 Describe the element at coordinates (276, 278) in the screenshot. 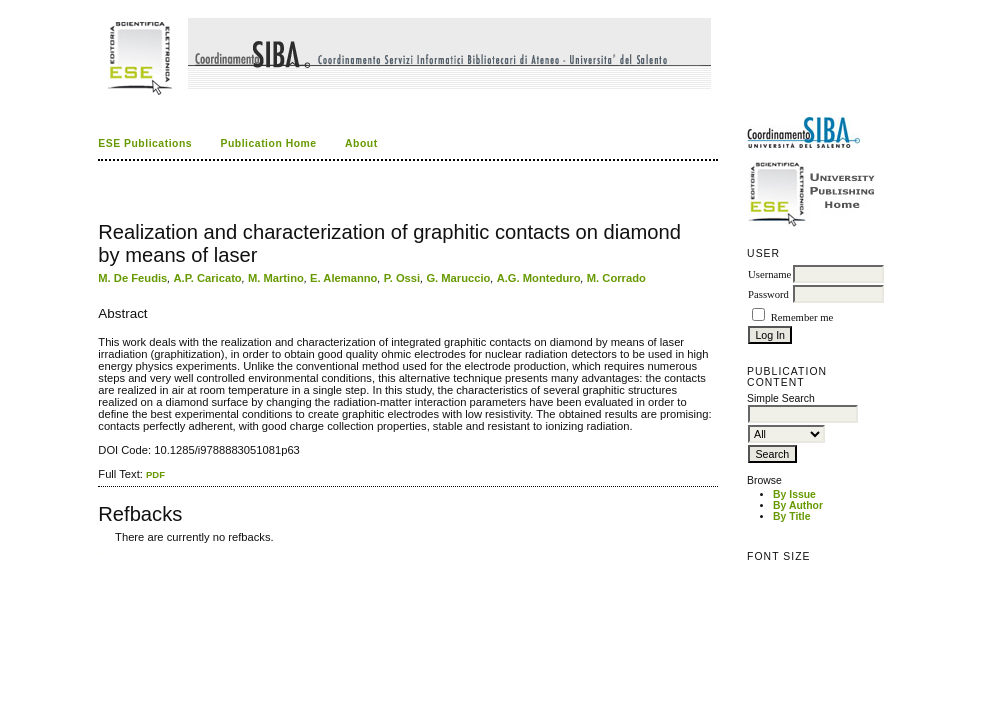

I see `M. Martino` at that location.